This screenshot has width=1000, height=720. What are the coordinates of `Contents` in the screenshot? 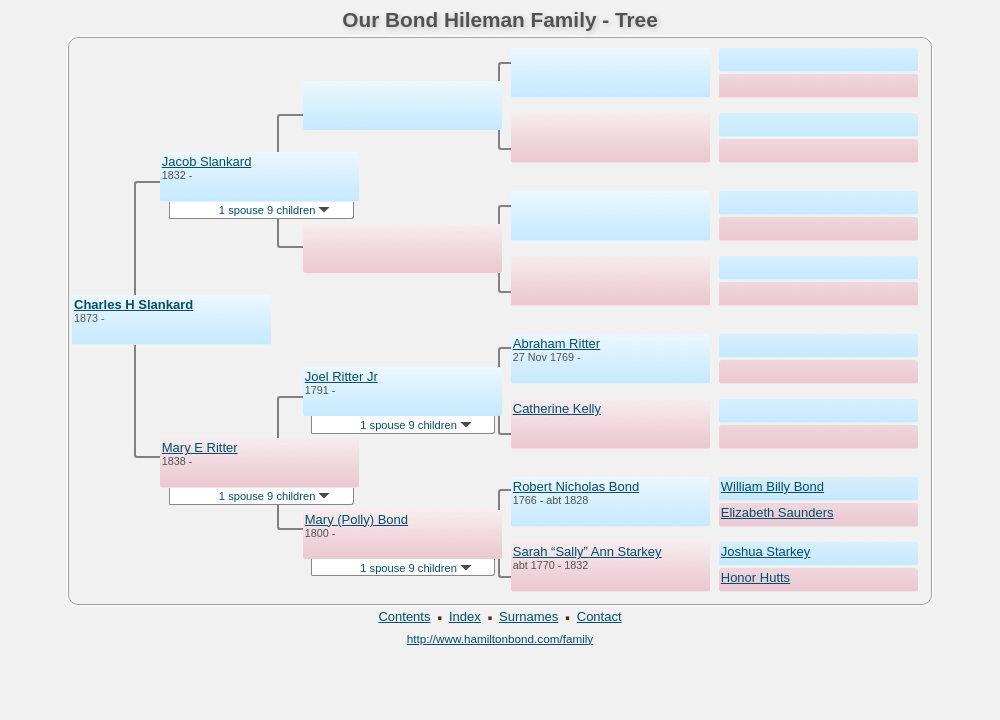 It's located at (404, 616).